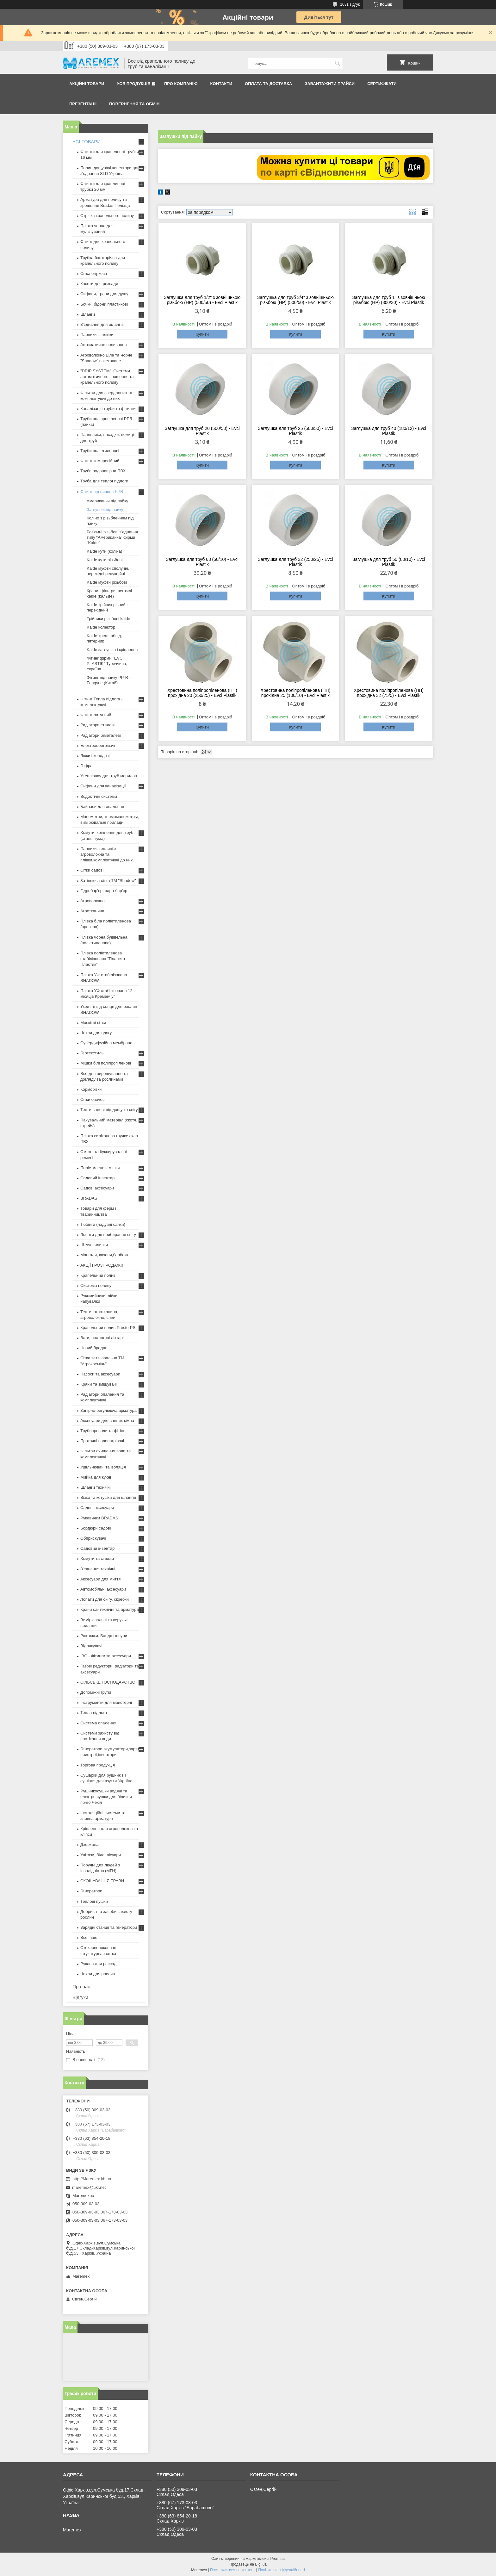  I want to click on Про компанію, so click(181, 83).